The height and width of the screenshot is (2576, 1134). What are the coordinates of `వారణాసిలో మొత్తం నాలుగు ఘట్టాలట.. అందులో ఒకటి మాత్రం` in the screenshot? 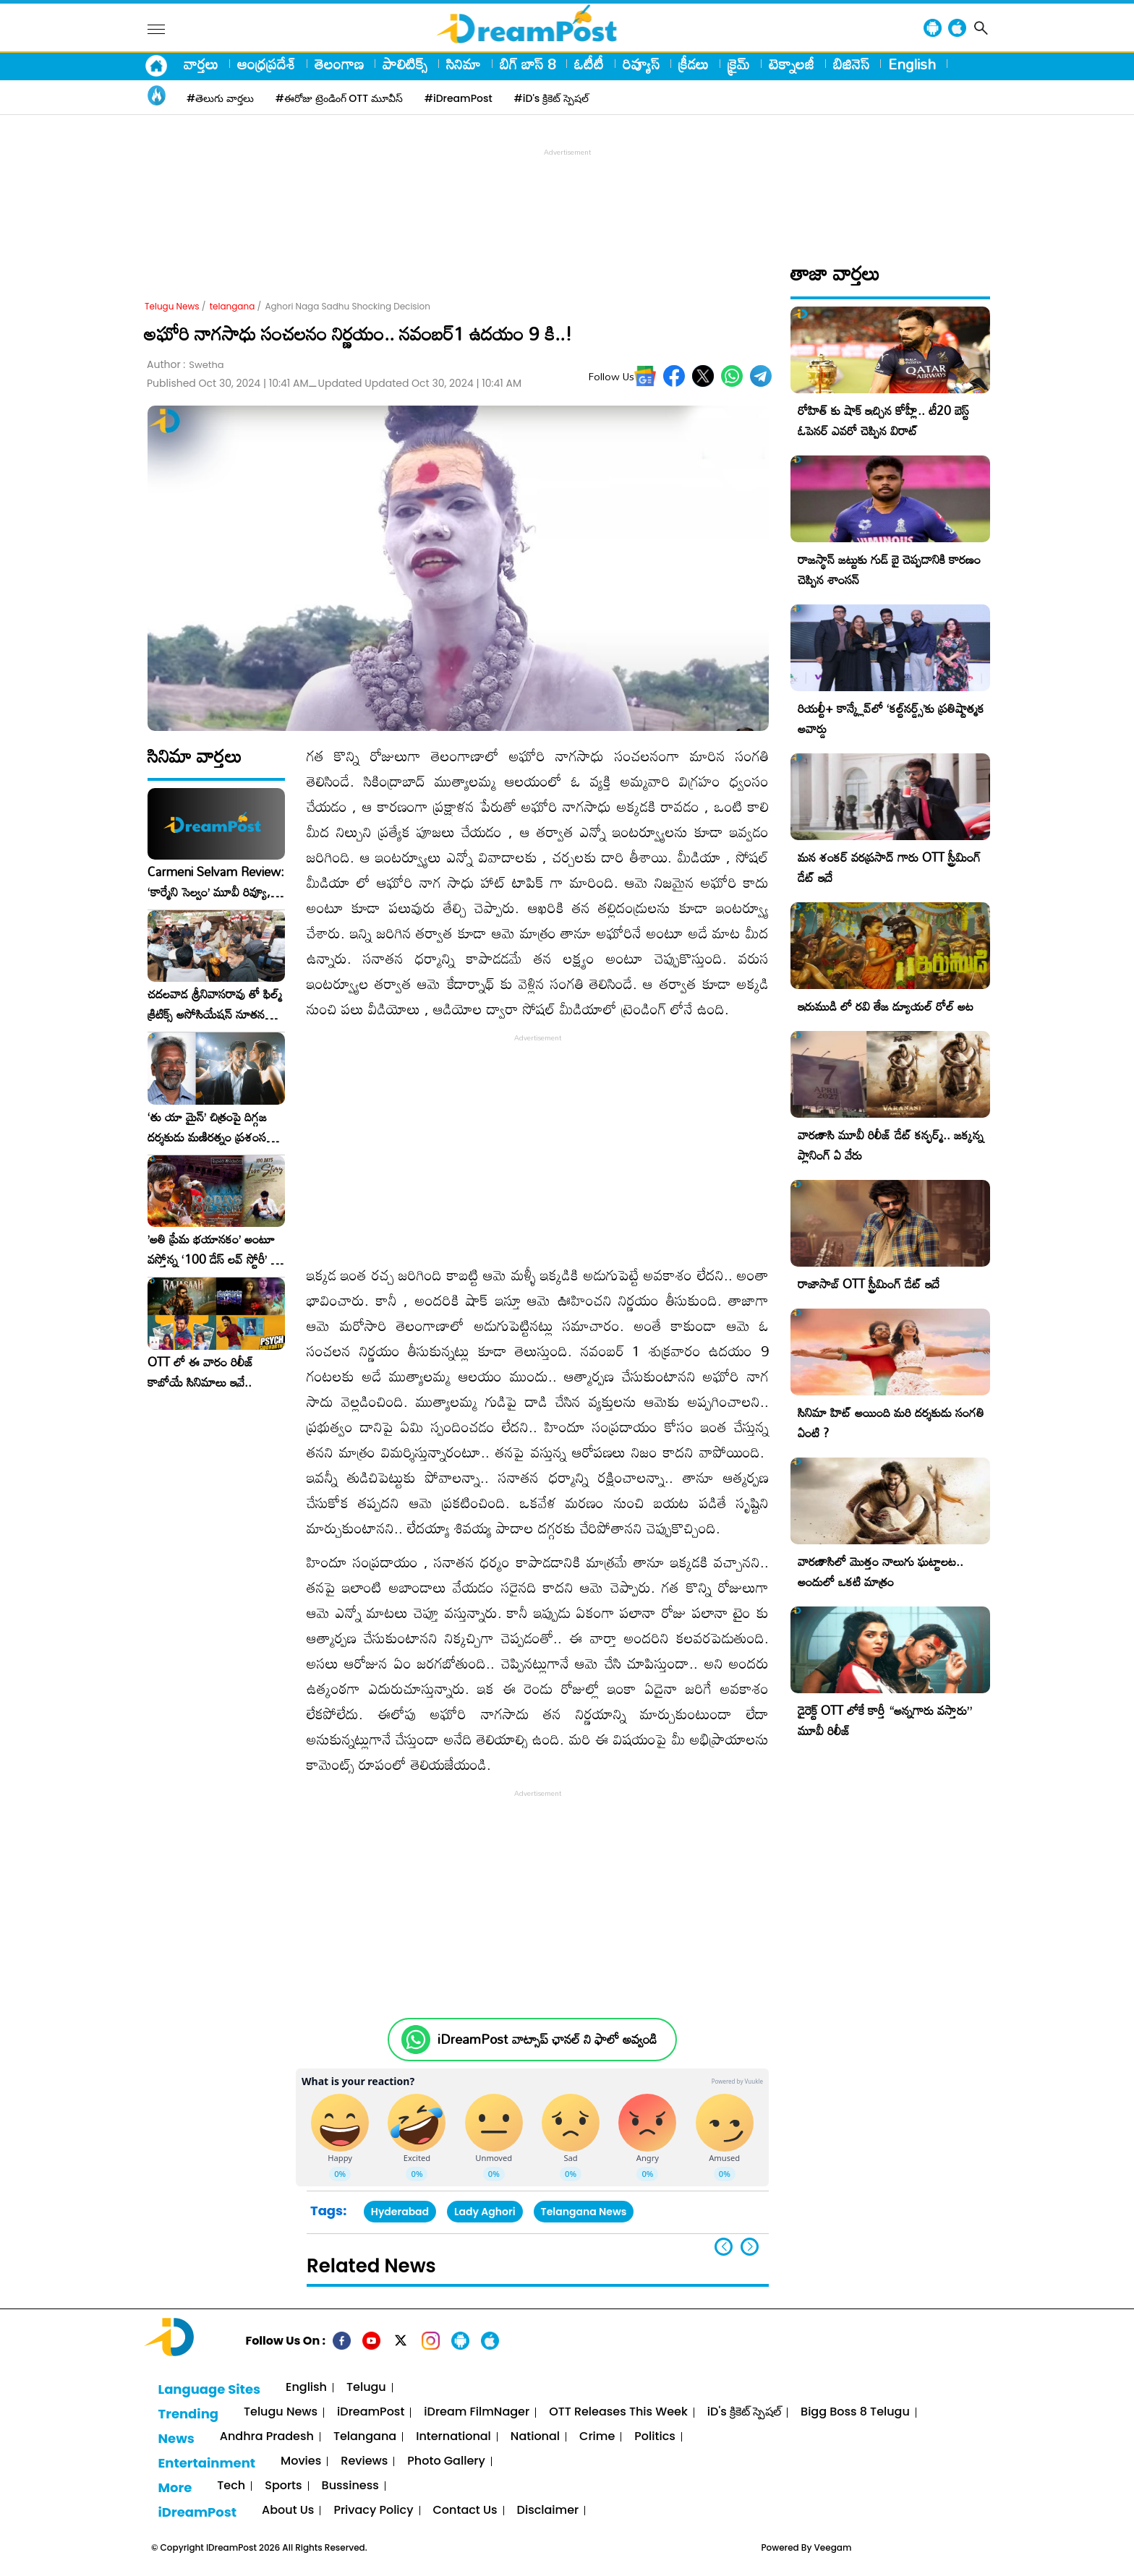 It's located at (880, 1571).